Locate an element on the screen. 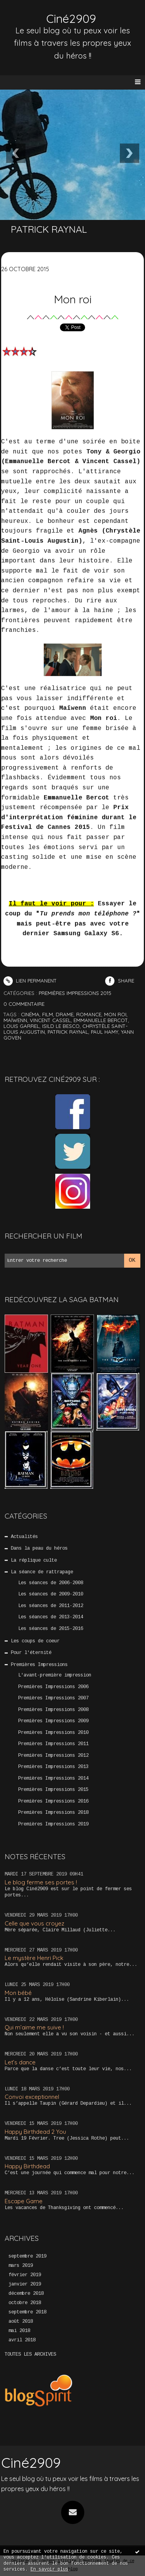 This screenshot has height=2576, width=145. Les séances de 2006-2008 is located at coordinates (50, 1583).